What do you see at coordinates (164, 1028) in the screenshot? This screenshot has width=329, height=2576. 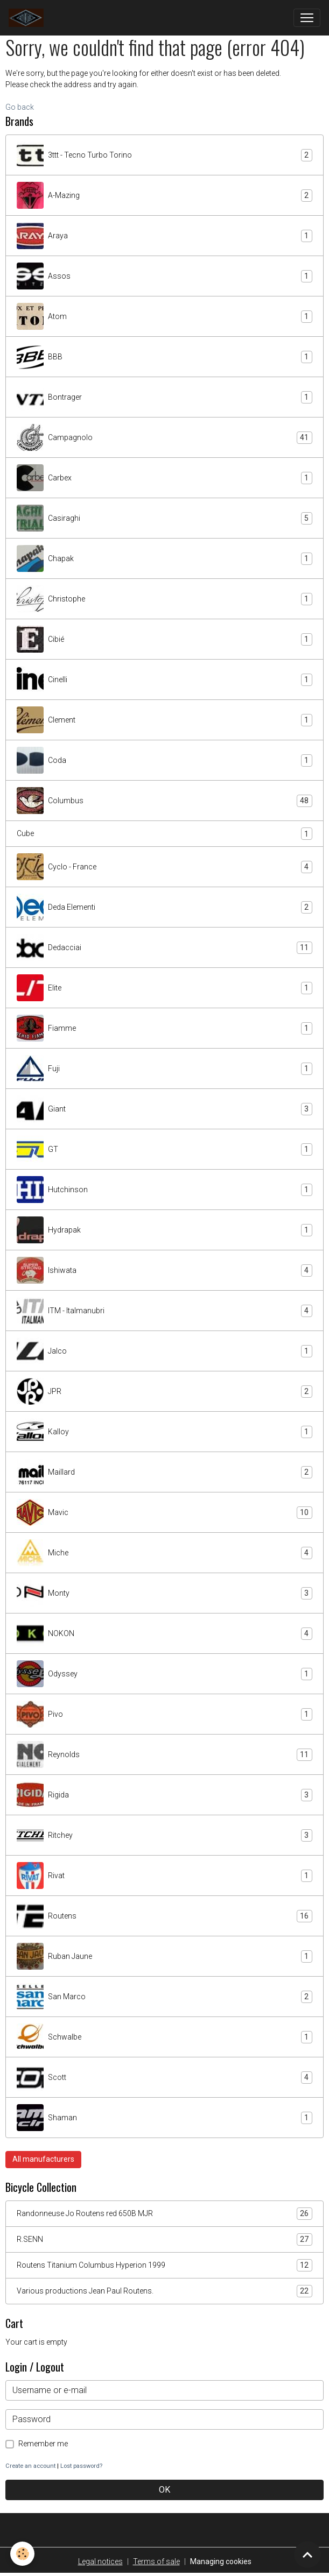 I see `Fiamme` at bounding box center [164, 1028].